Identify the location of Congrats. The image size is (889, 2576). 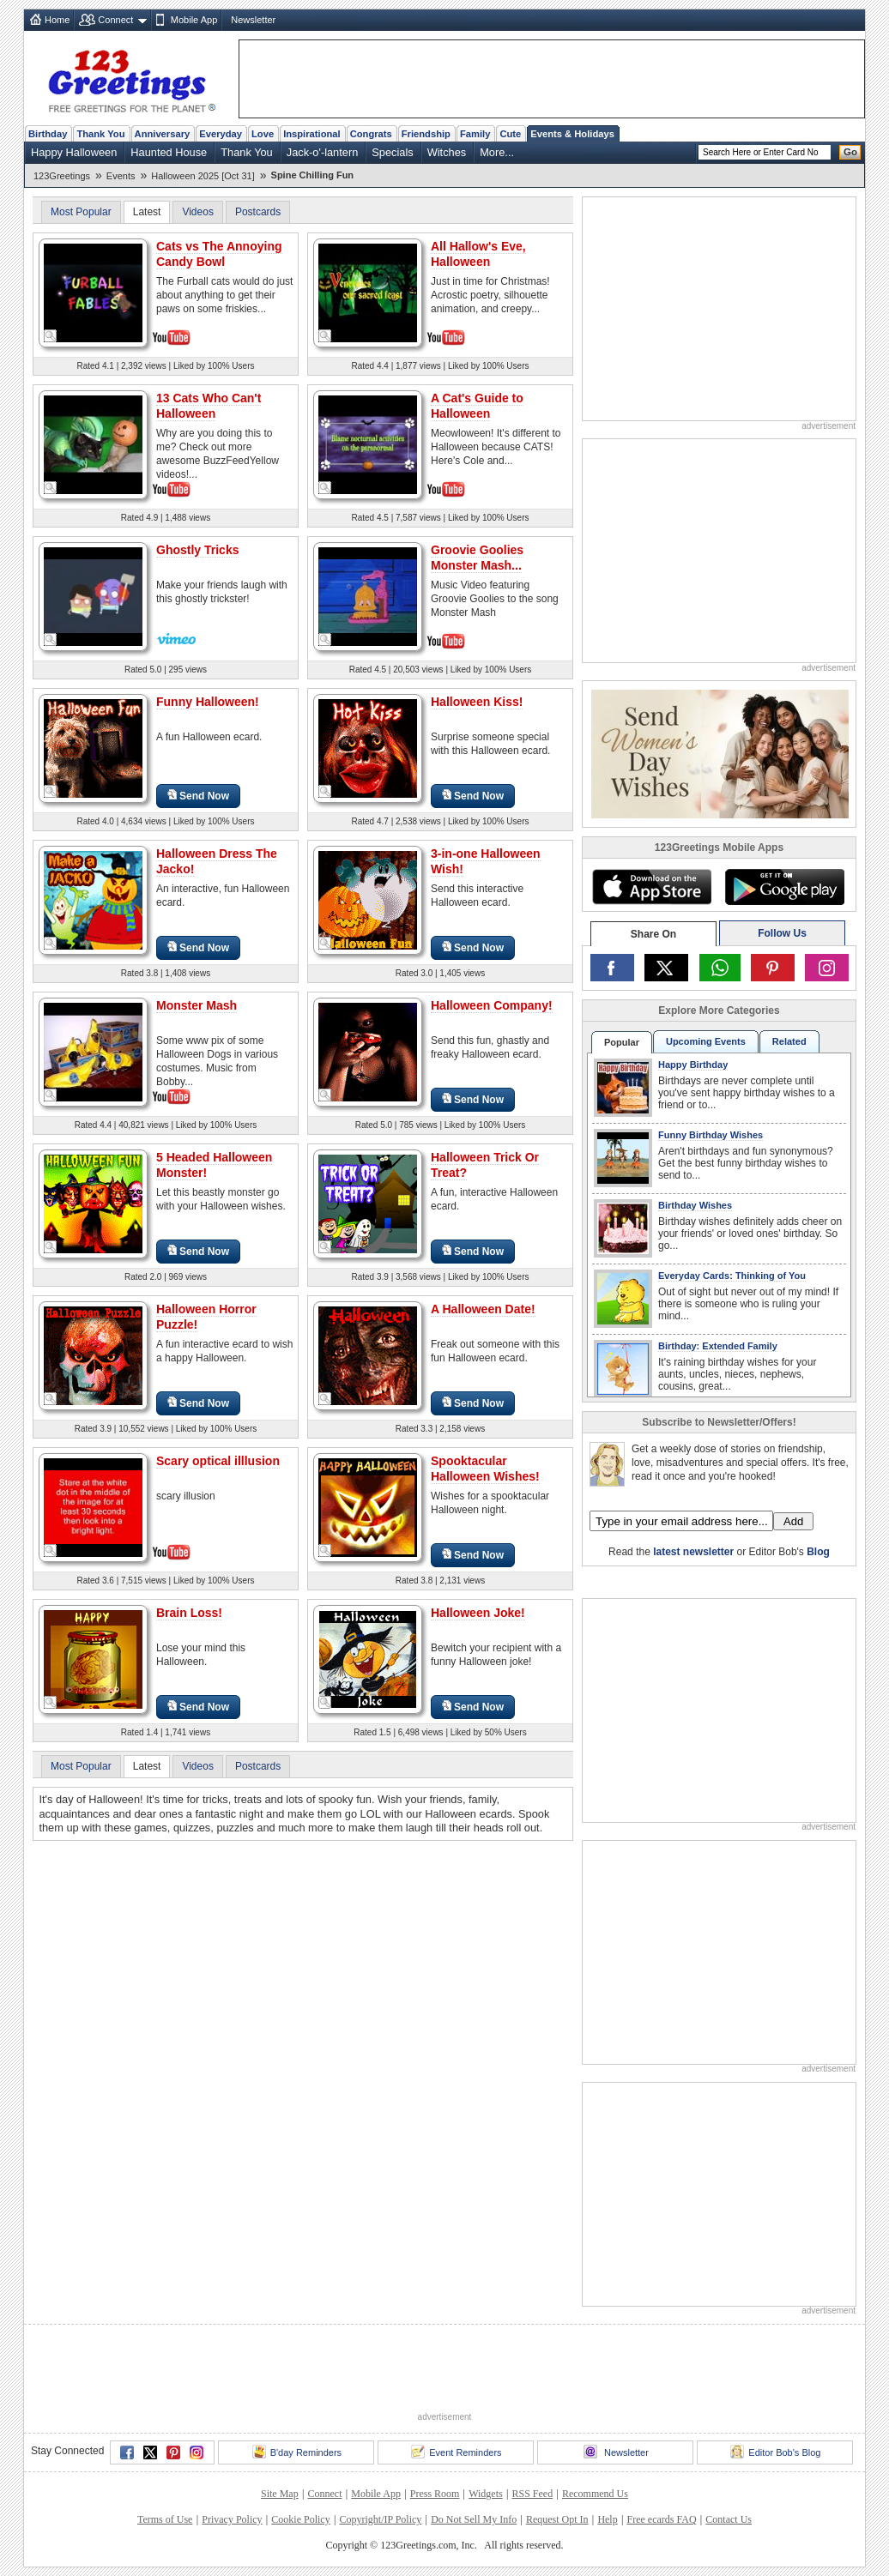
(371, 134).